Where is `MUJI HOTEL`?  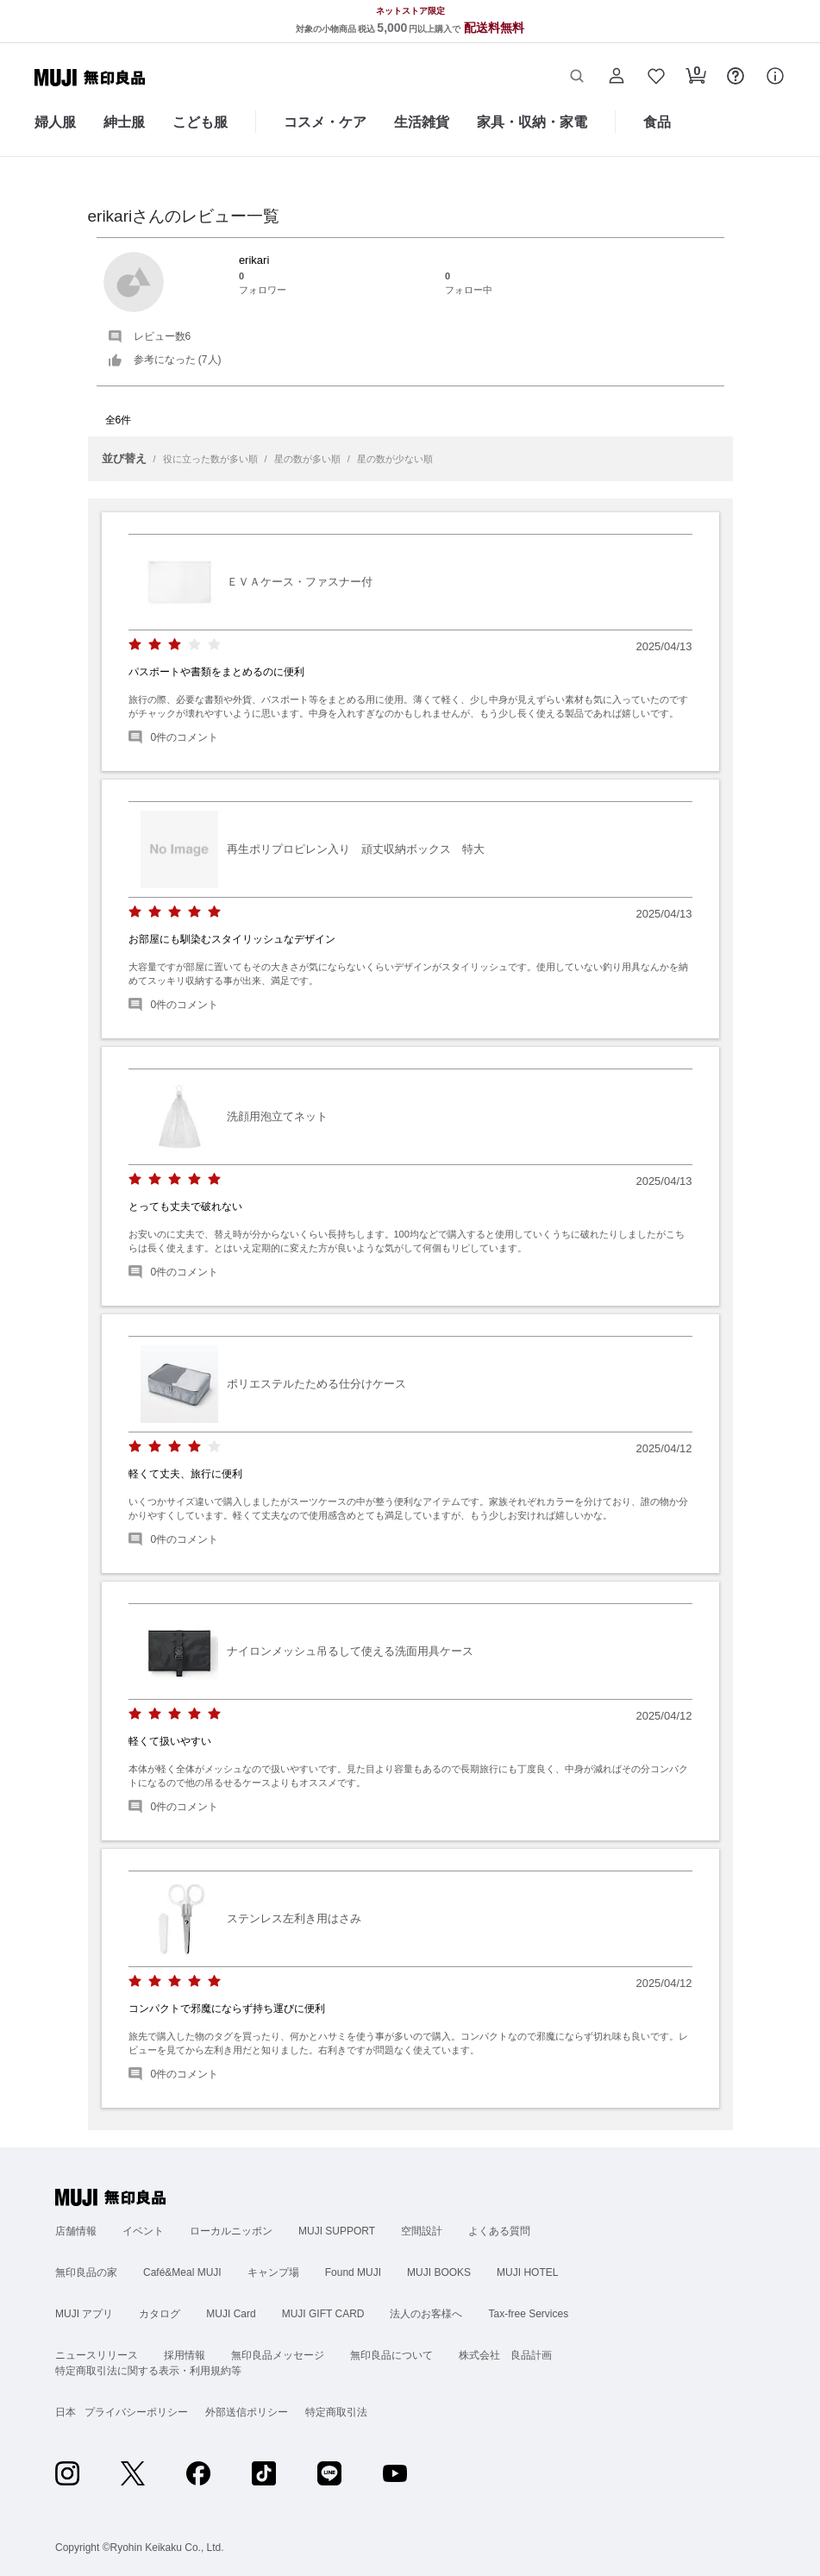 MUJI HOTEL is located at coordinates (527, 2272).